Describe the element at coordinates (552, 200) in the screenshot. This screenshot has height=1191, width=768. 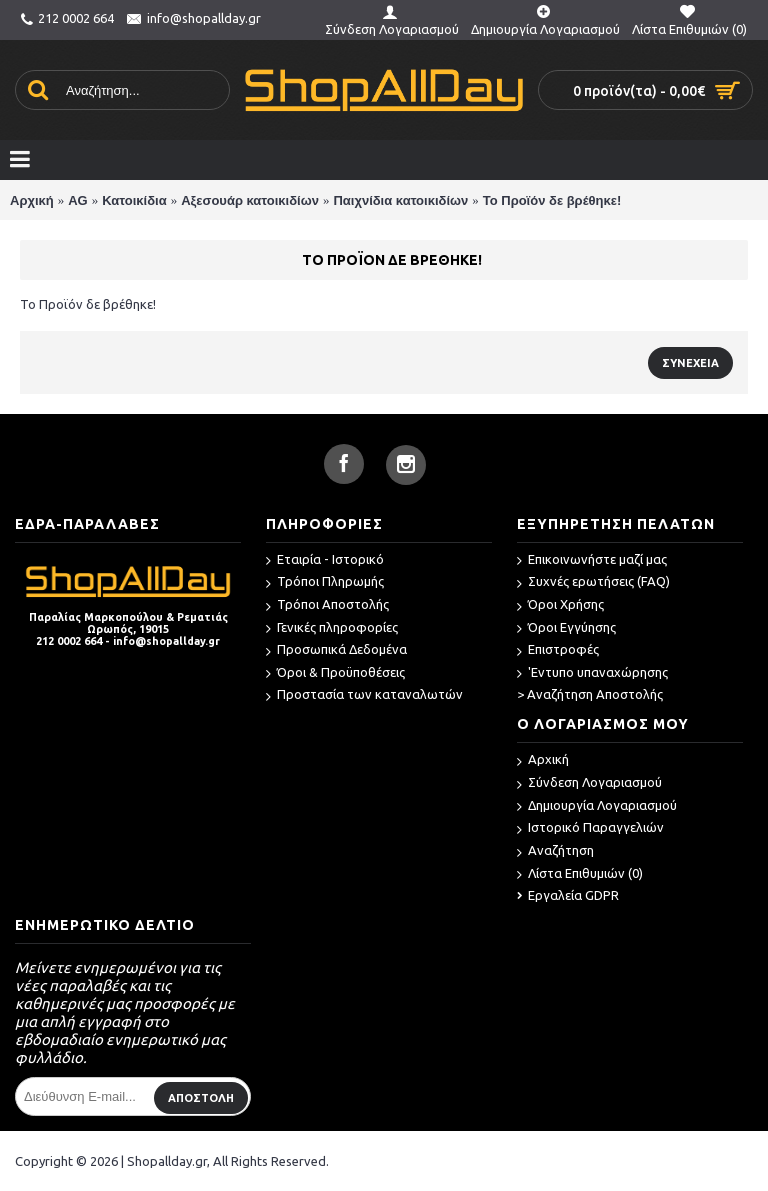
I see `Το Προϊόν δε βρέθηκε!` at that location.